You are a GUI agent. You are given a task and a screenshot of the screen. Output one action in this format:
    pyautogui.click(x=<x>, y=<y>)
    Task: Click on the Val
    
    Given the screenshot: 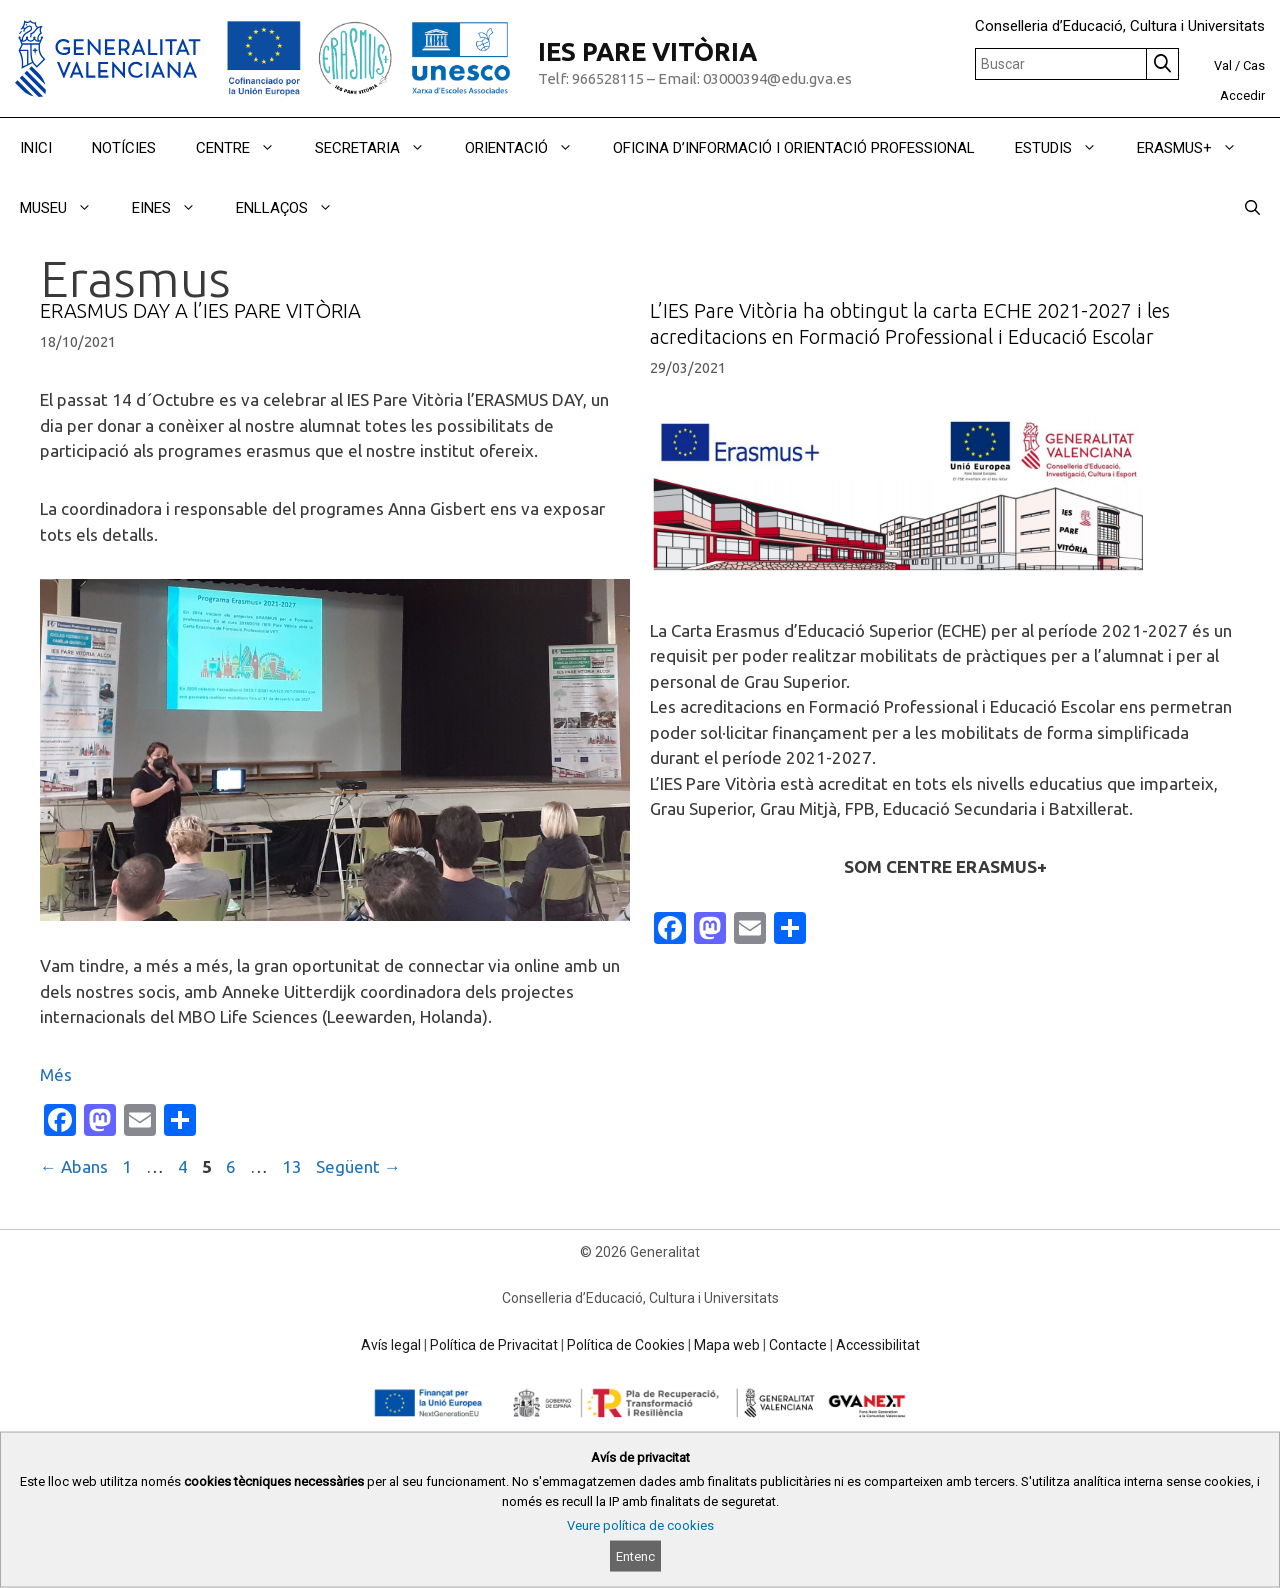 What is the action you would take?
    pyautogui.click(x=1223, y=65)
    